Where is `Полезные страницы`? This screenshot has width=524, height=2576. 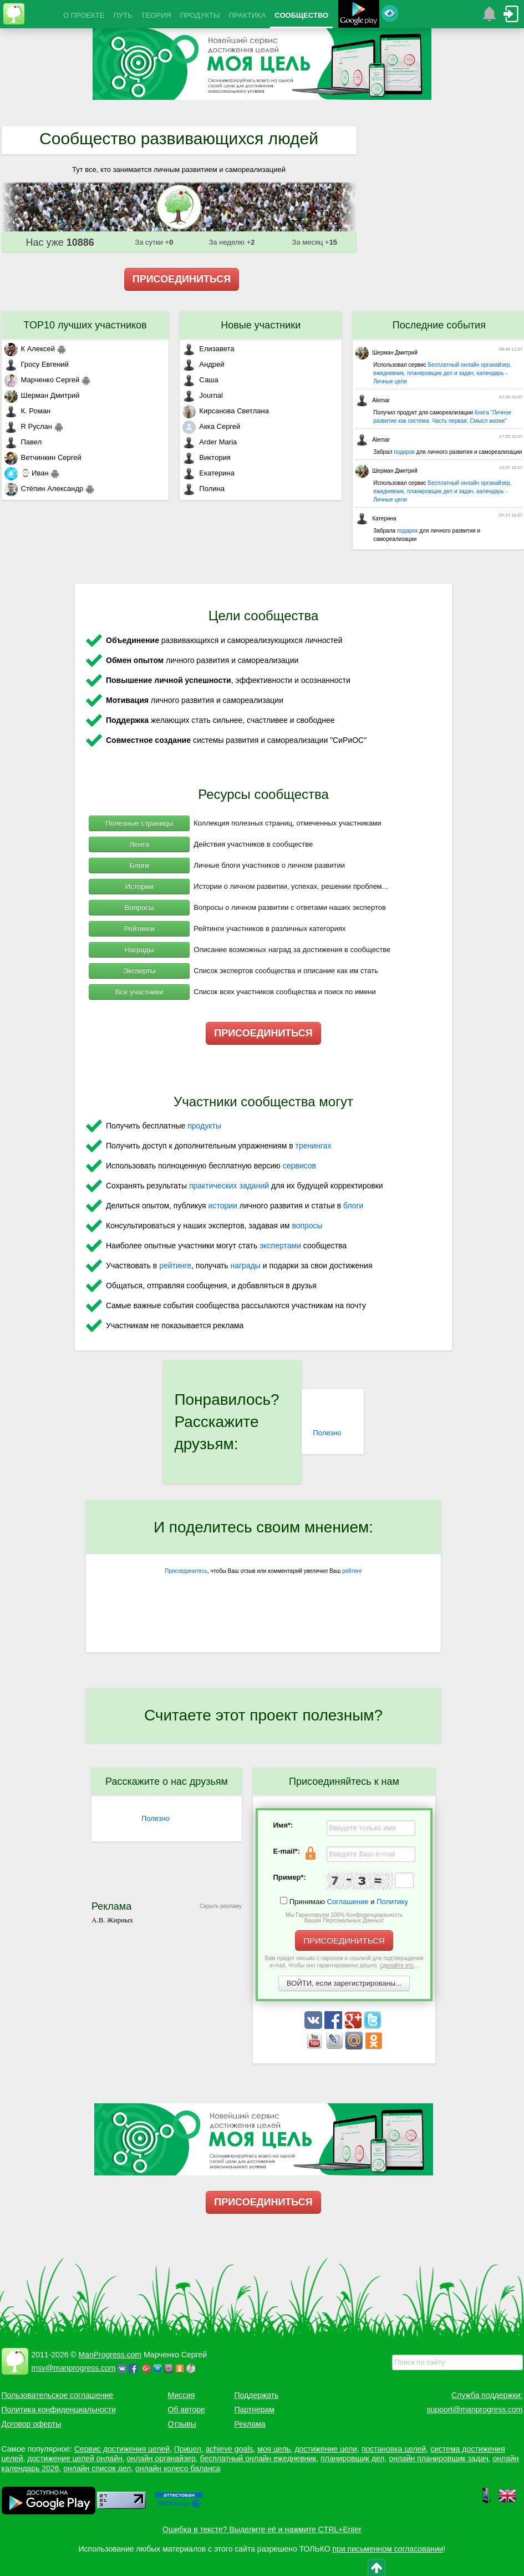
Полезные страницы is located at coordinates (139, 823).